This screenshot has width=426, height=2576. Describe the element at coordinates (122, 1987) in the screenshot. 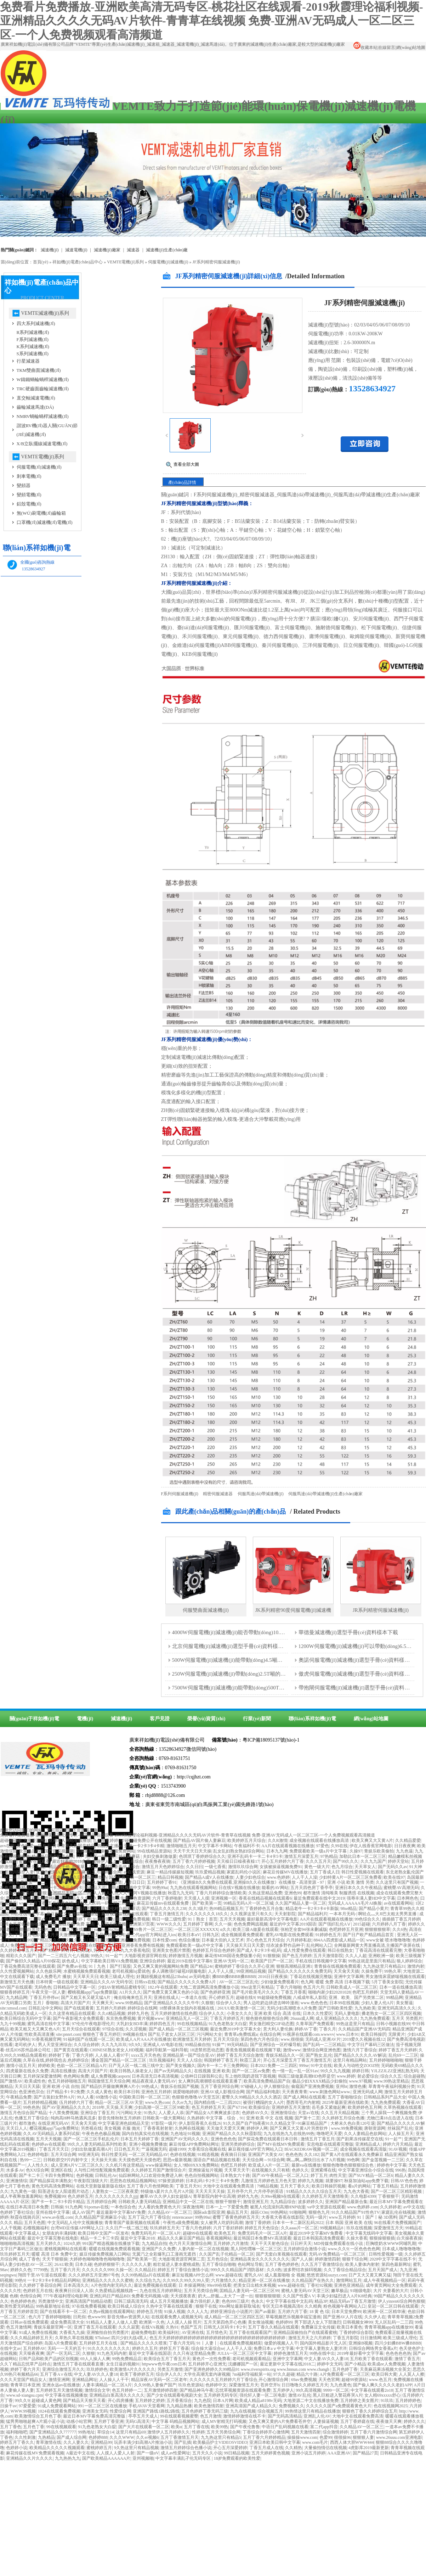

I see `少妇AV射精精品蜜桃专区` at that location.